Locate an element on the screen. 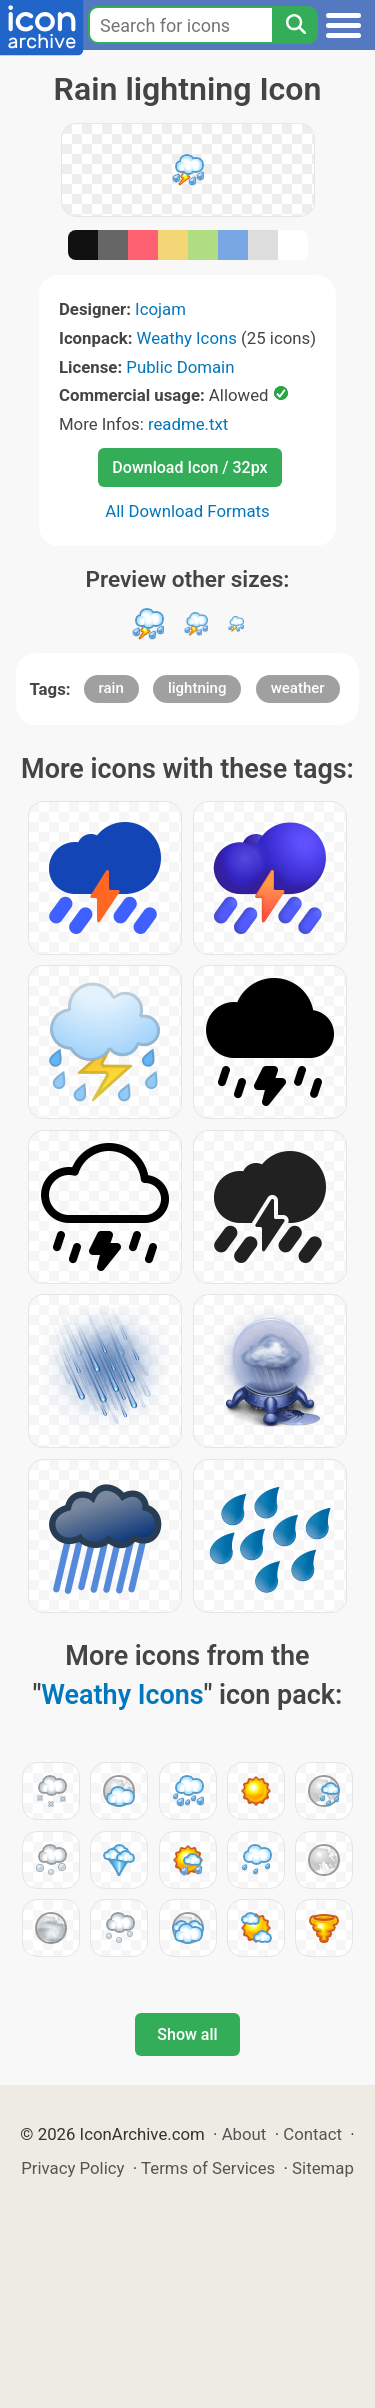  Show all is located at coordinates (187, 2034).